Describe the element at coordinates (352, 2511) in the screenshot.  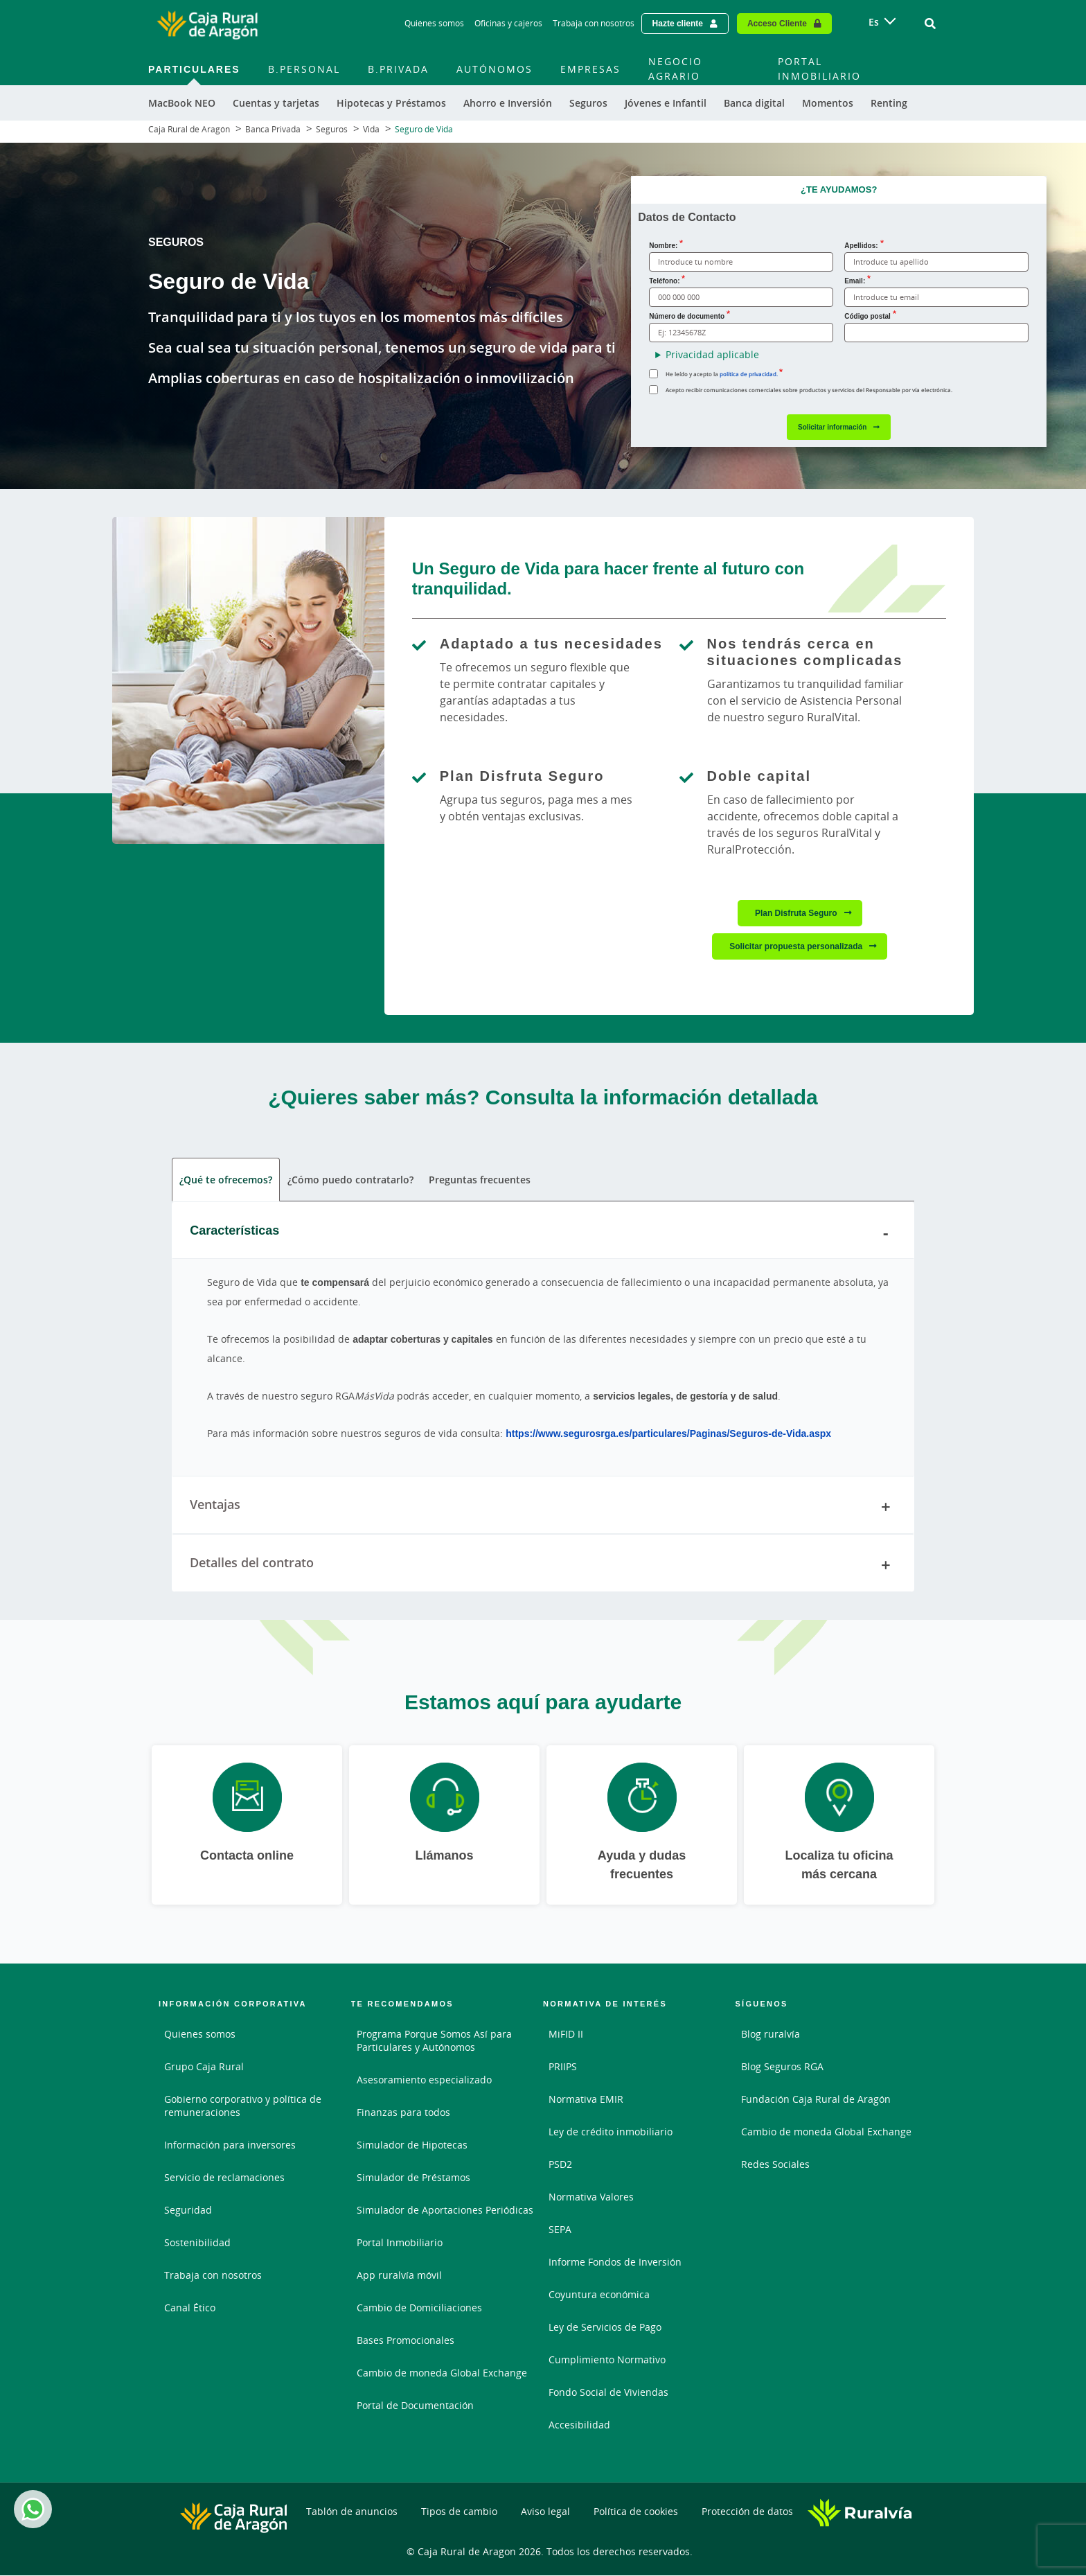
I see `Tablón de anuncios` at that location.